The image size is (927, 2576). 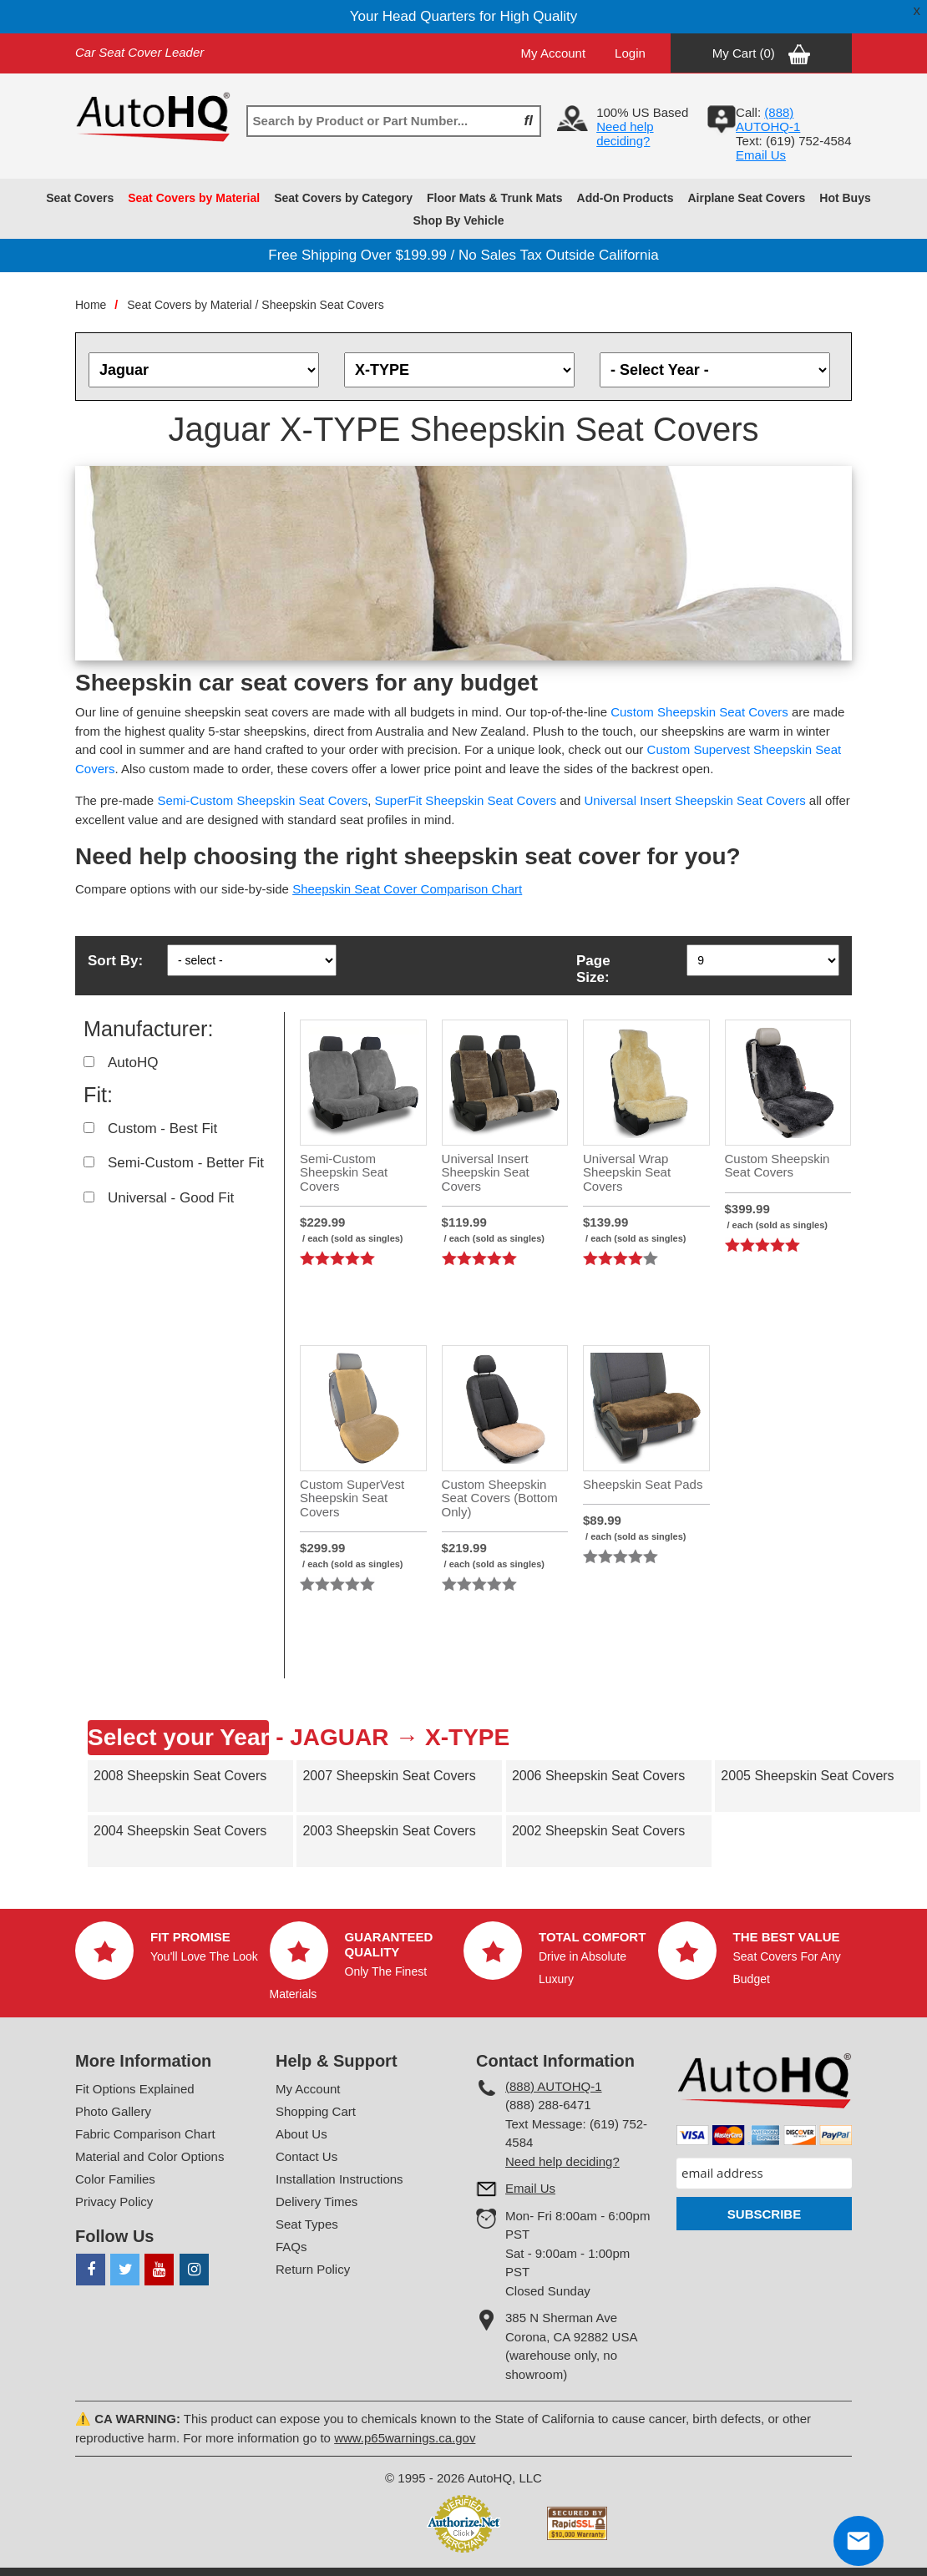 I want to click on 2002 Sheepskin Seat Covers, so click(x=598, y=1831).